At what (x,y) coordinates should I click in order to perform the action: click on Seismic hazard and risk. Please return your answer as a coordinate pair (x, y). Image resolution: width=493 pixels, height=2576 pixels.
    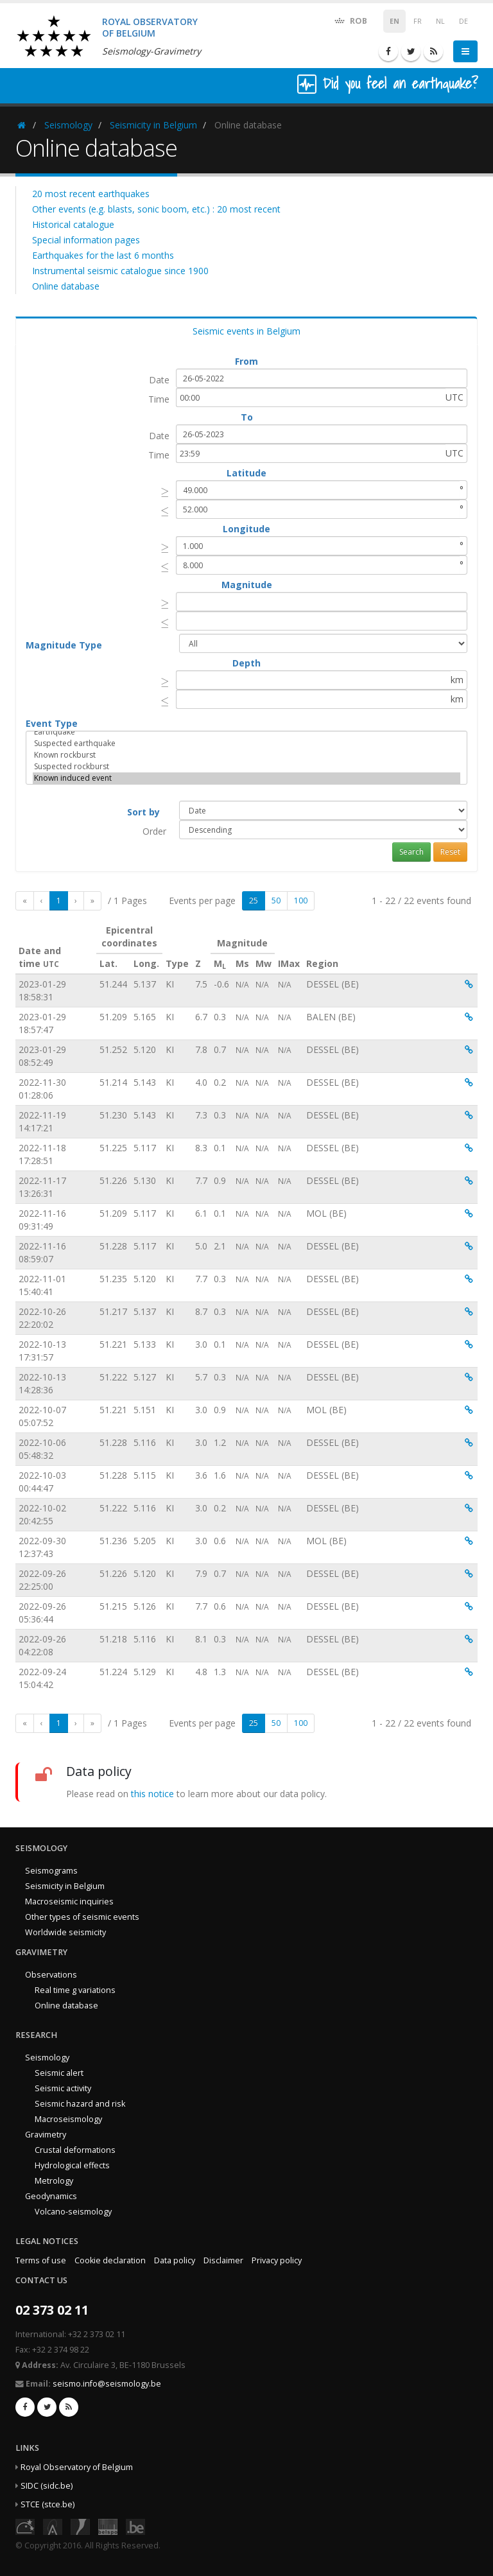
    Looking at the image, I should click on (80, 2103).